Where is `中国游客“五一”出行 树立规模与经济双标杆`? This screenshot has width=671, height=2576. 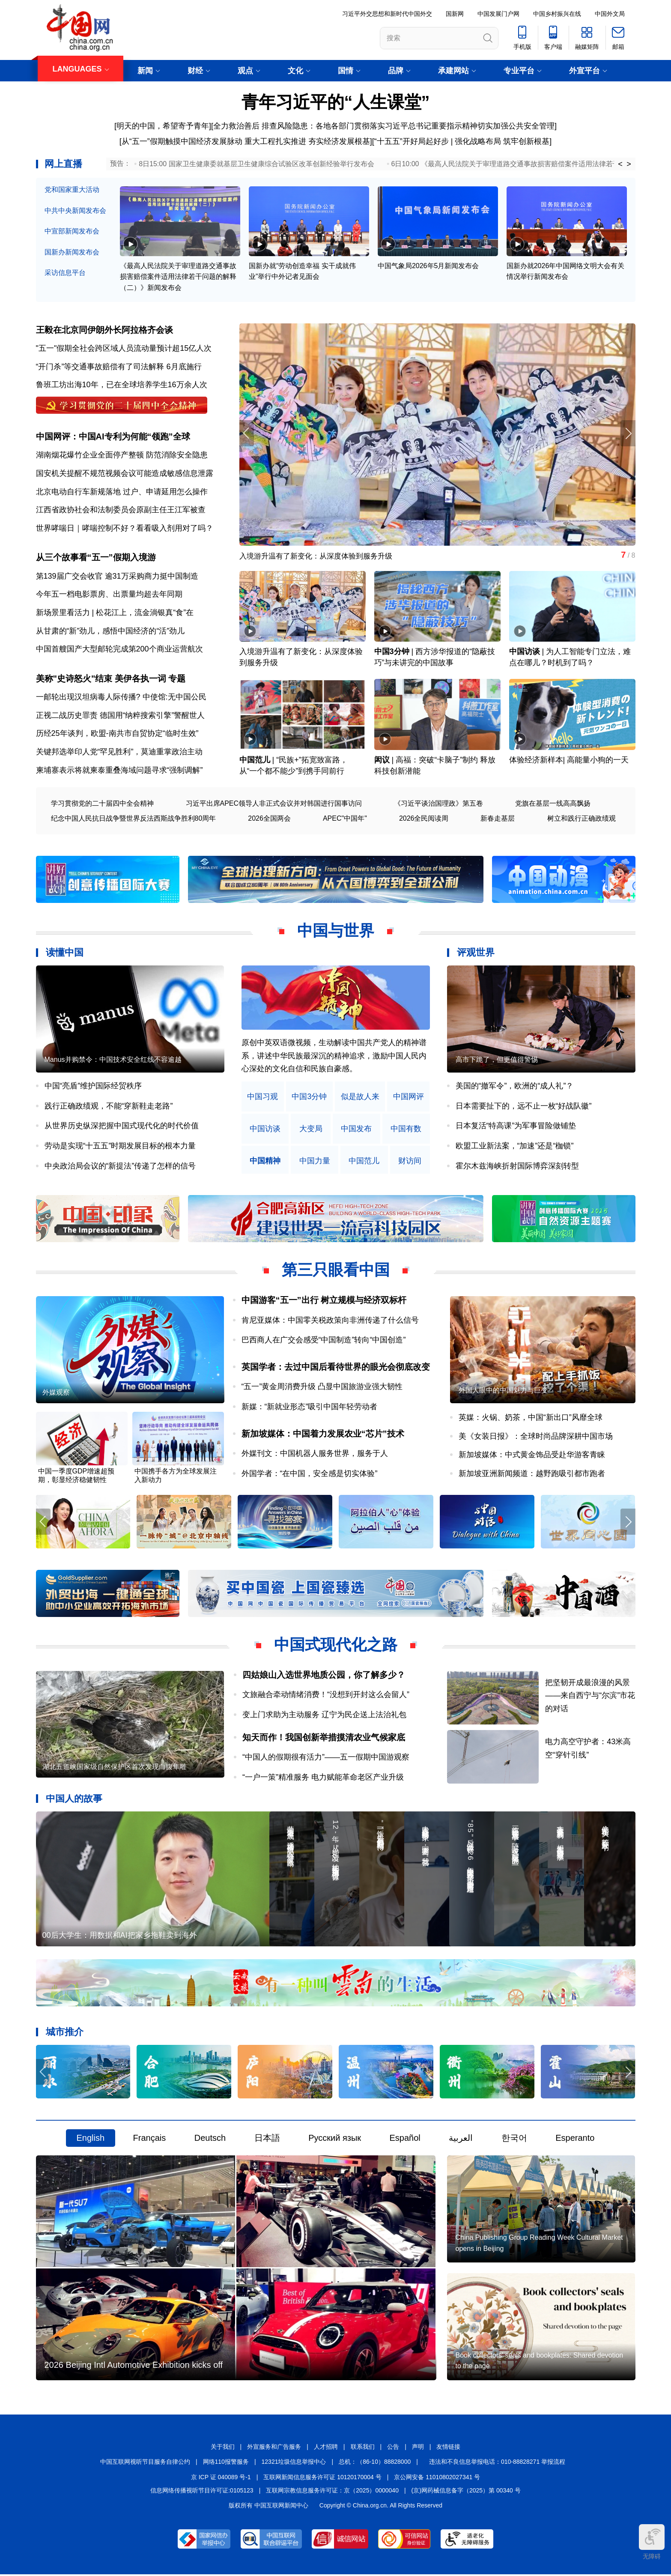 中国游客“五一”出行 树立规模与经济双标杆 is located at coordinates (324, 1301).